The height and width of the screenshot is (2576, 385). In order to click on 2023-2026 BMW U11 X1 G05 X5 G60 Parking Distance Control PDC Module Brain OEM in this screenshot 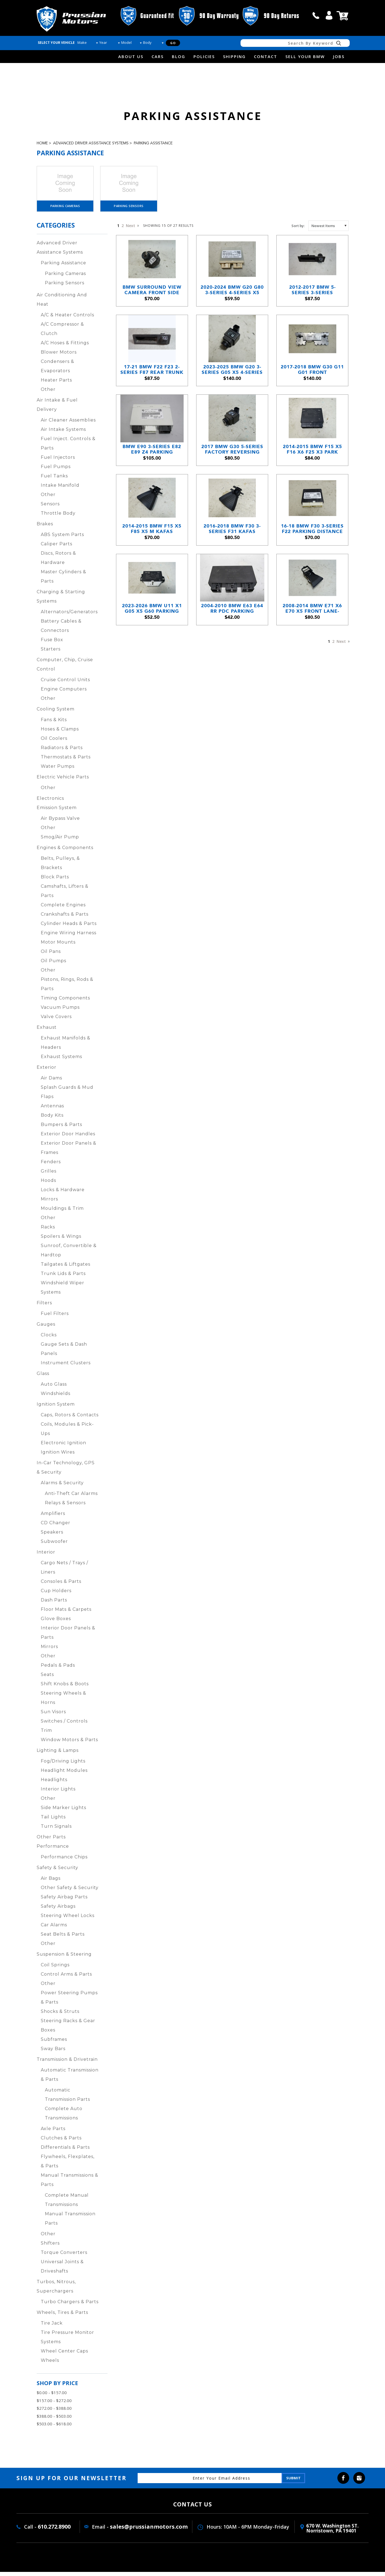, I will do `click(152, 649)`.